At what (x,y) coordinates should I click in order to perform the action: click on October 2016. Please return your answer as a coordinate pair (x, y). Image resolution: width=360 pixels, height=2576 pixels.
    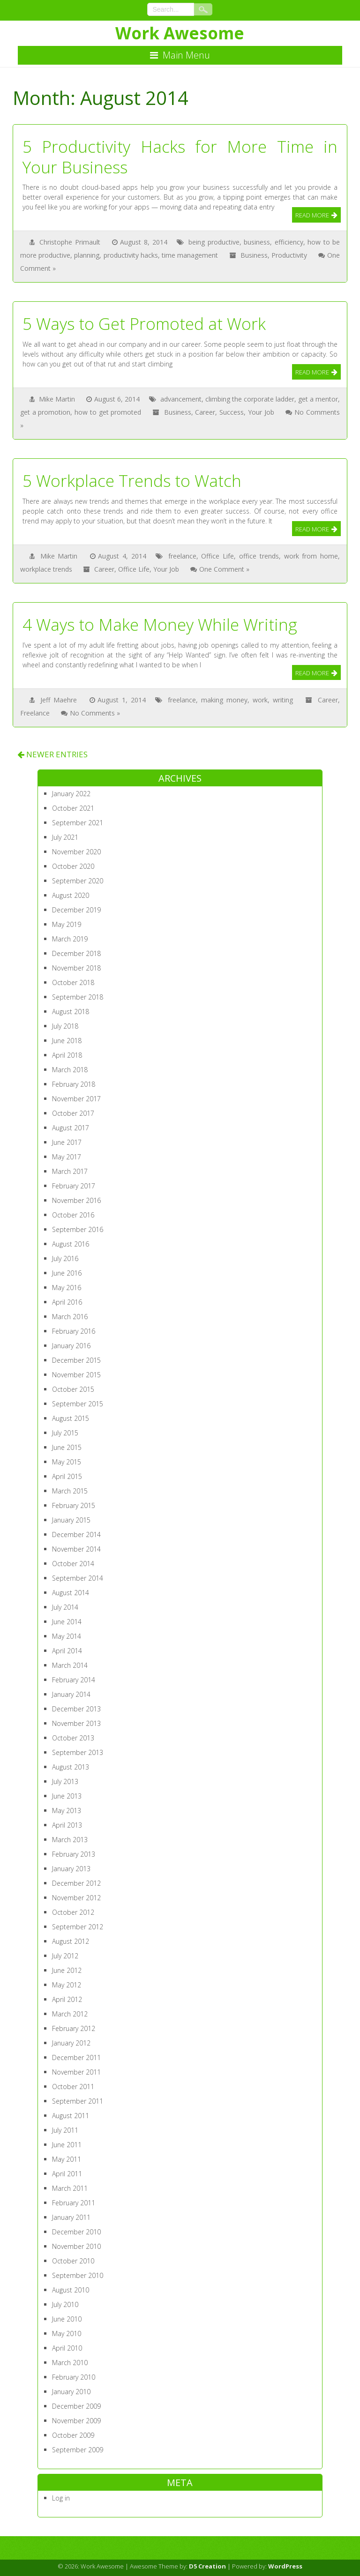
    Looking at the image, I should click on (73, 1214).